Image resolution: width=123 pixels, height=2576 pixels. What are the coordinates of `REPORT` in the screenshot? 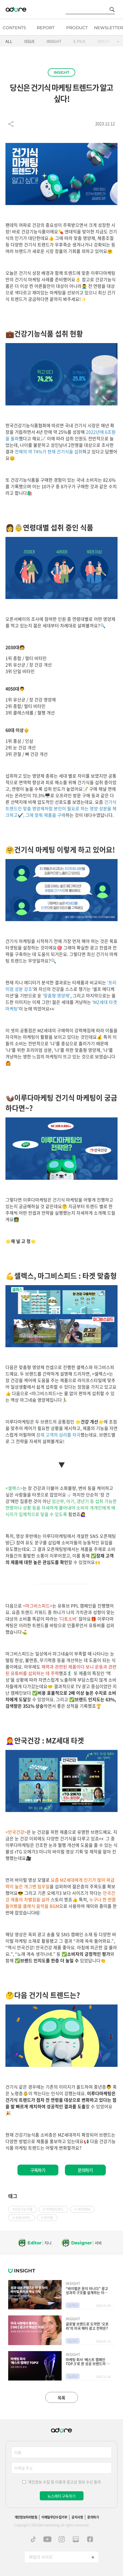 It's located at (46, 27).